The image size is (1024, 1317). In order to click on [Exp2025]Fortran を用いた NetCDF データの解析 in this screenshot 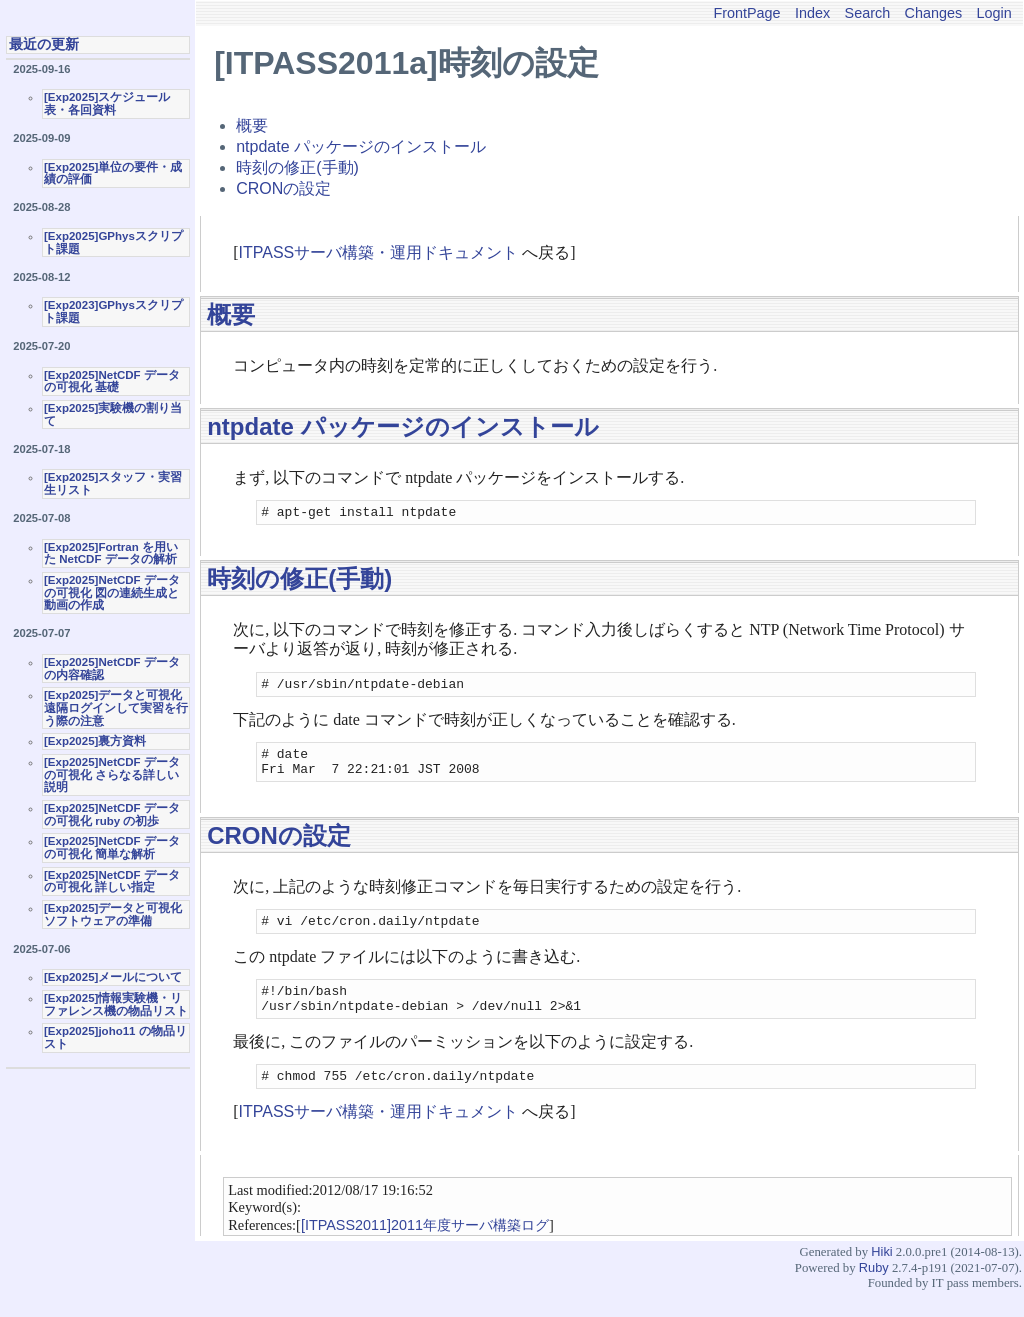, I will do `click(111, 553)`.